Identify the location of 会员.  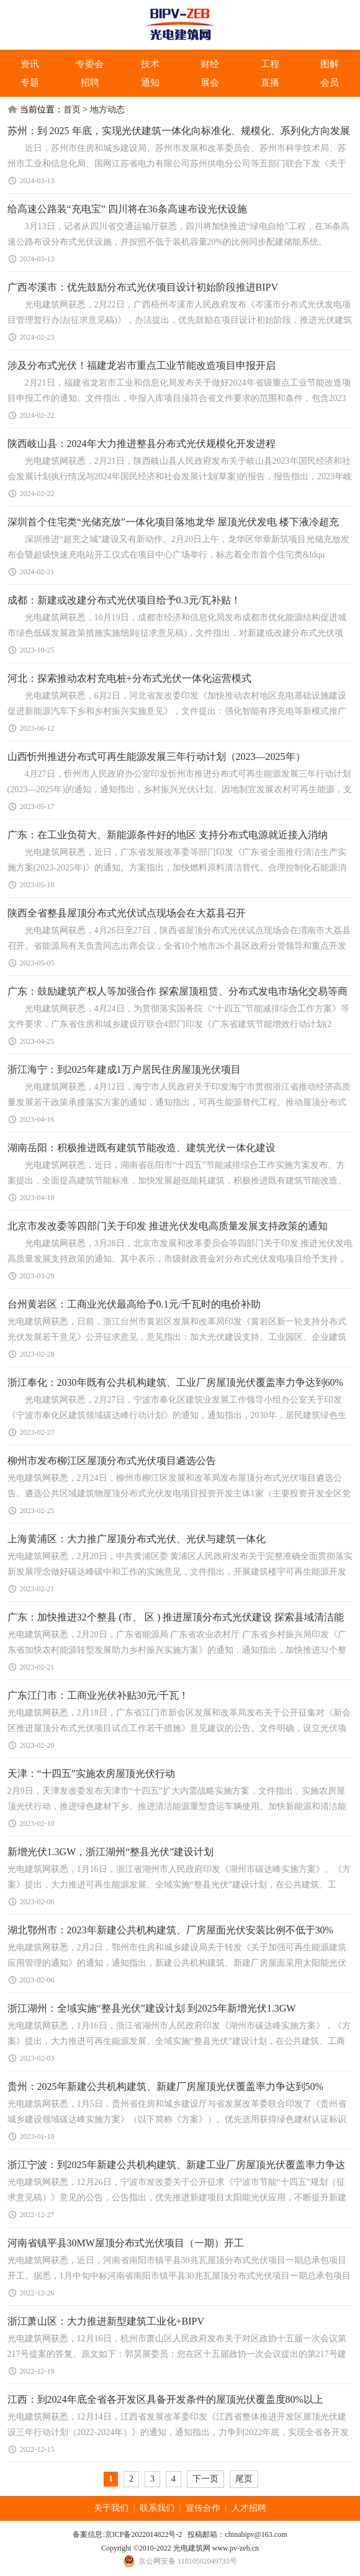
(329, 83).